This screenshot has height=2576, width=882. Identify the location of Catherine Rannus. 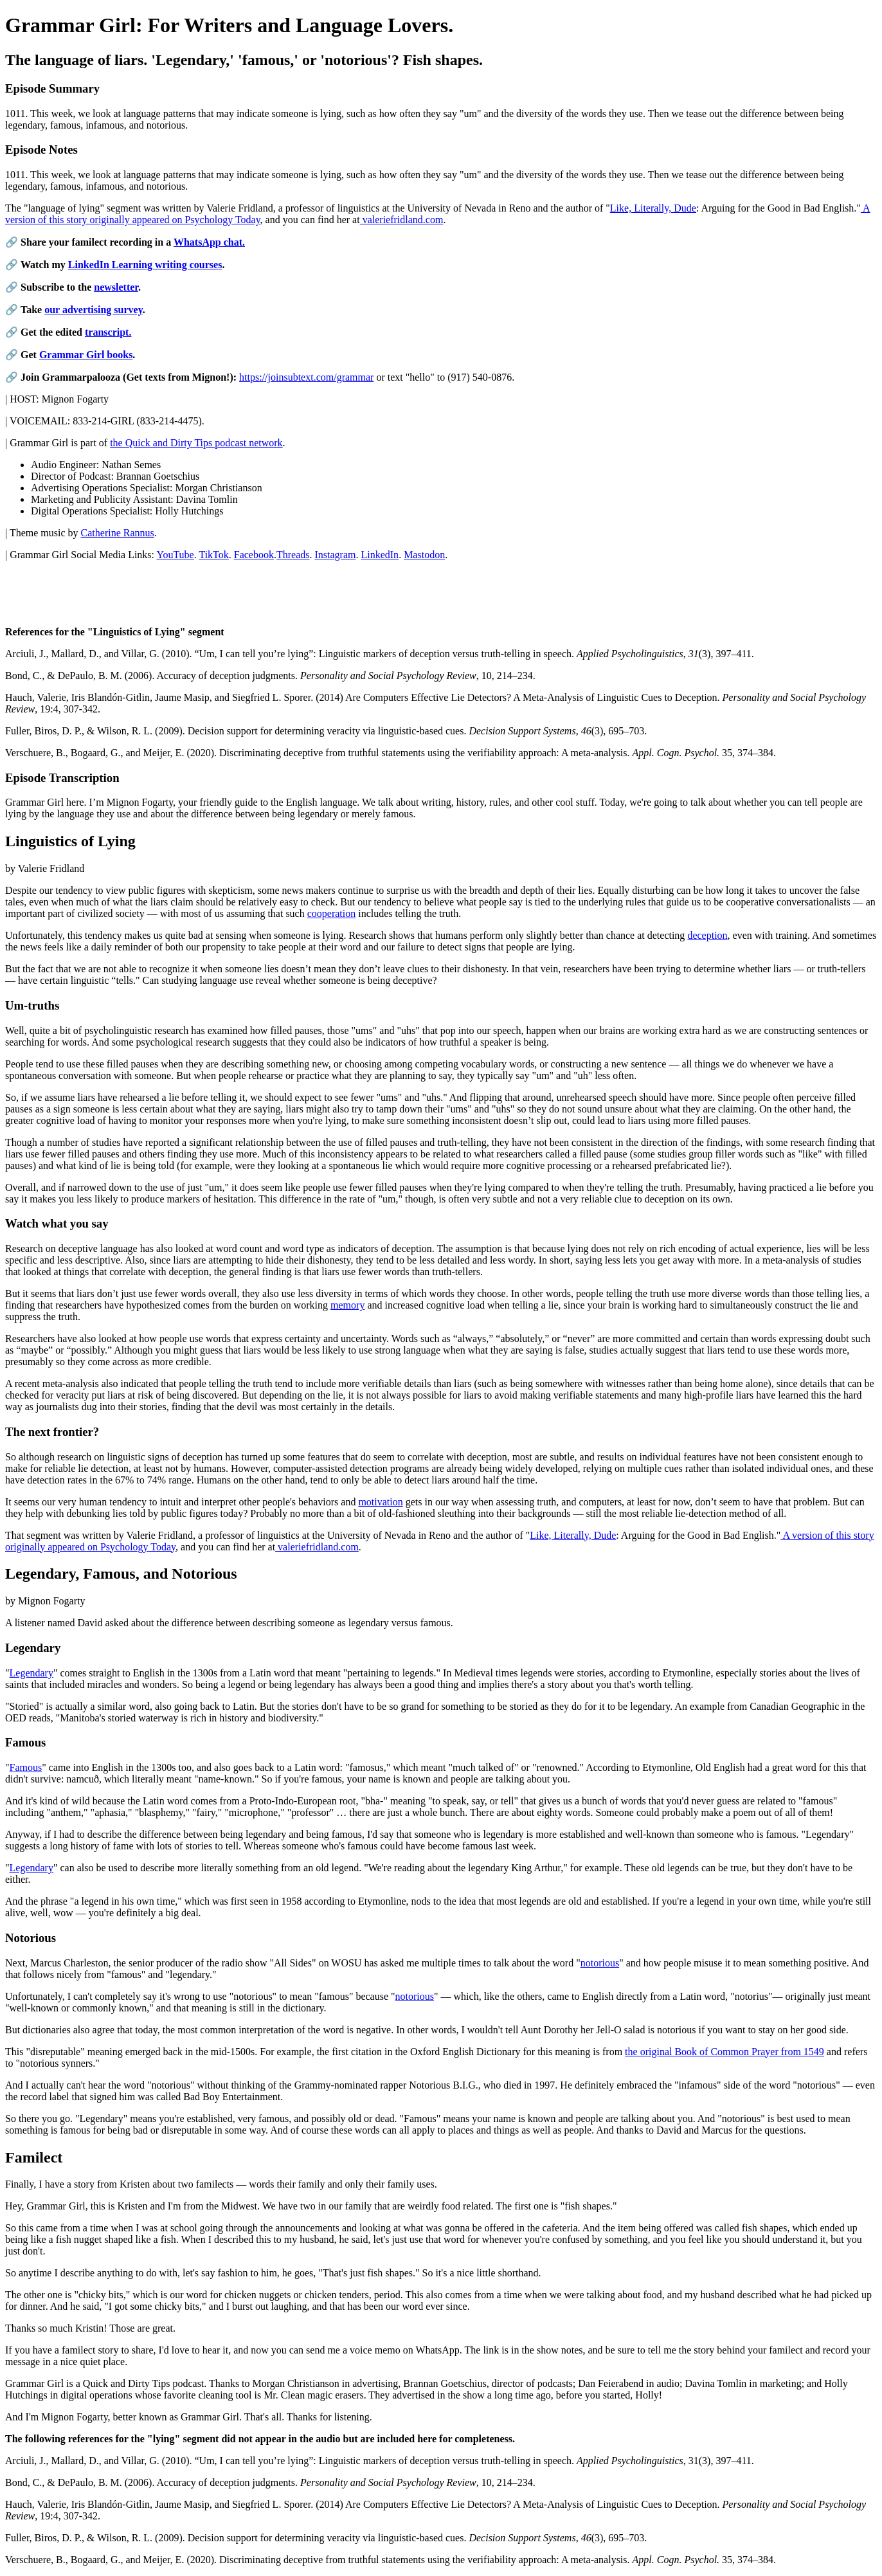
(117, 532).